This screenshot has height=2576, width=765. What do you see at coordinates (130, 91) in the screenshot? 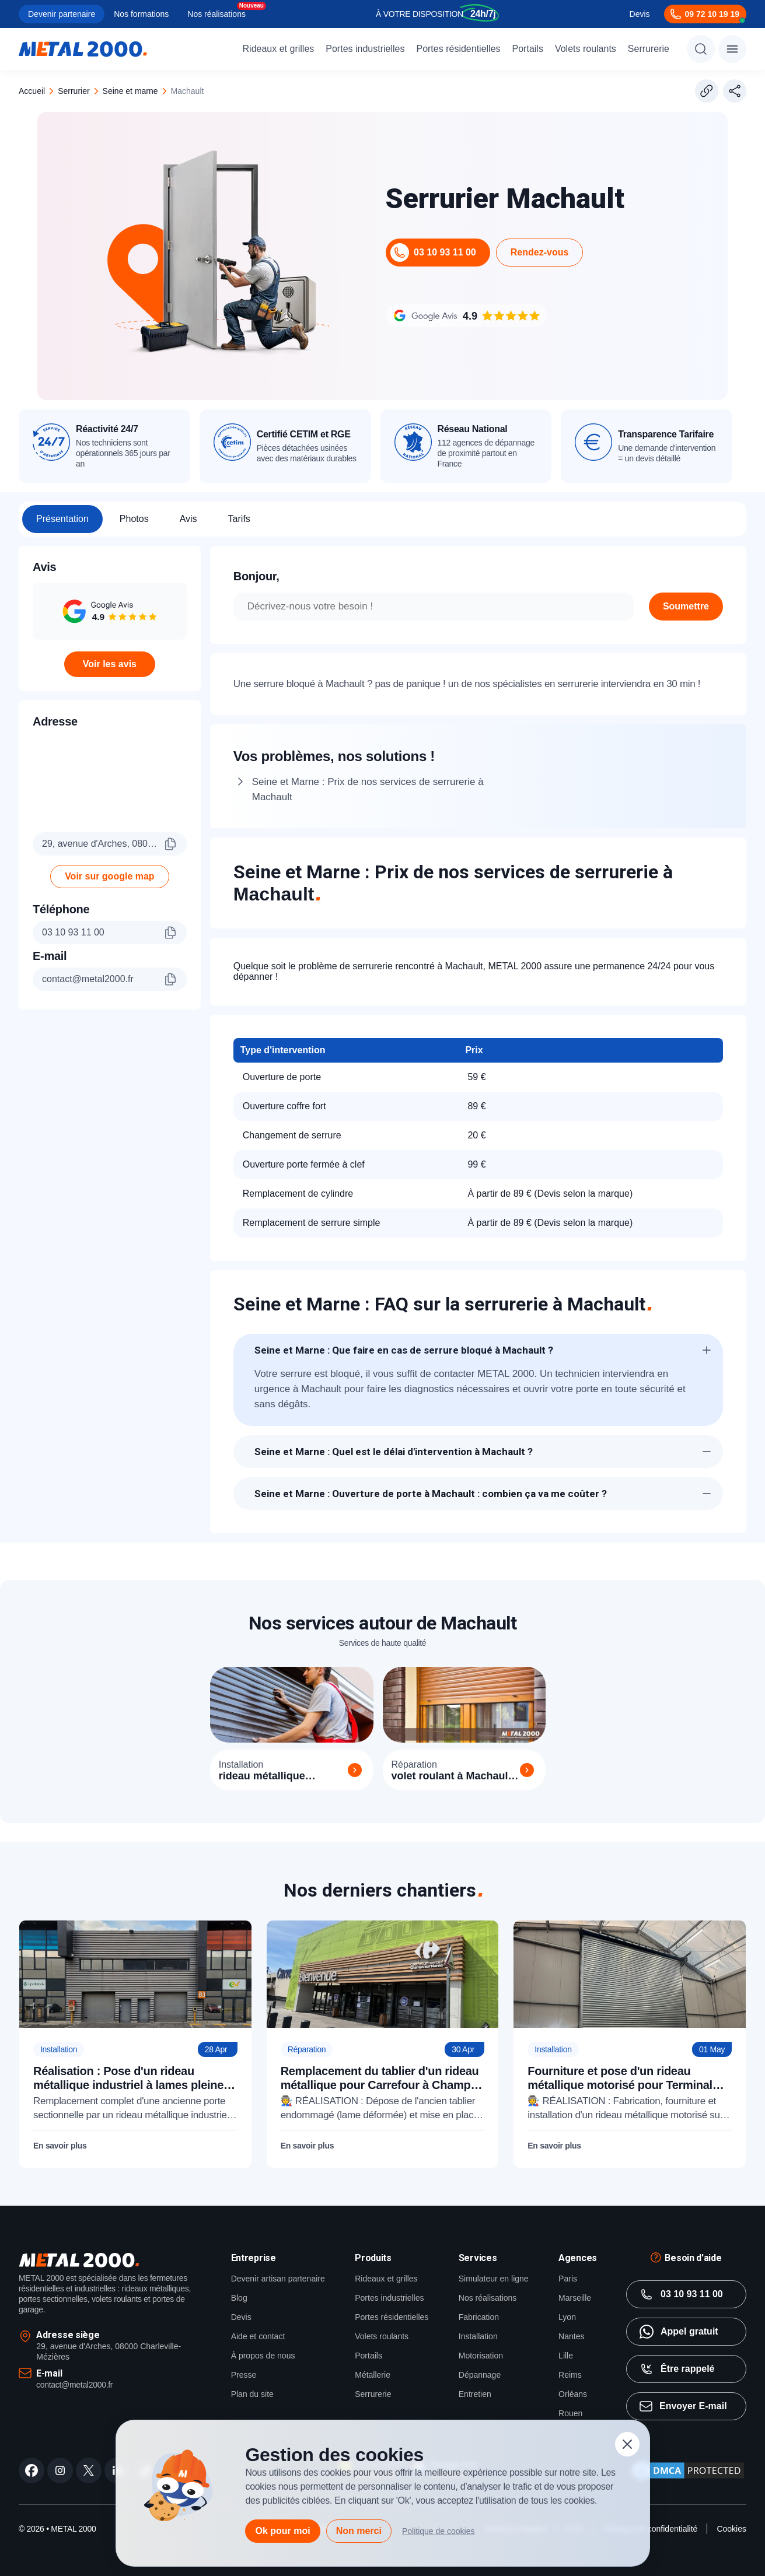
I see `seine et marne` at bounding box center [130, 91].